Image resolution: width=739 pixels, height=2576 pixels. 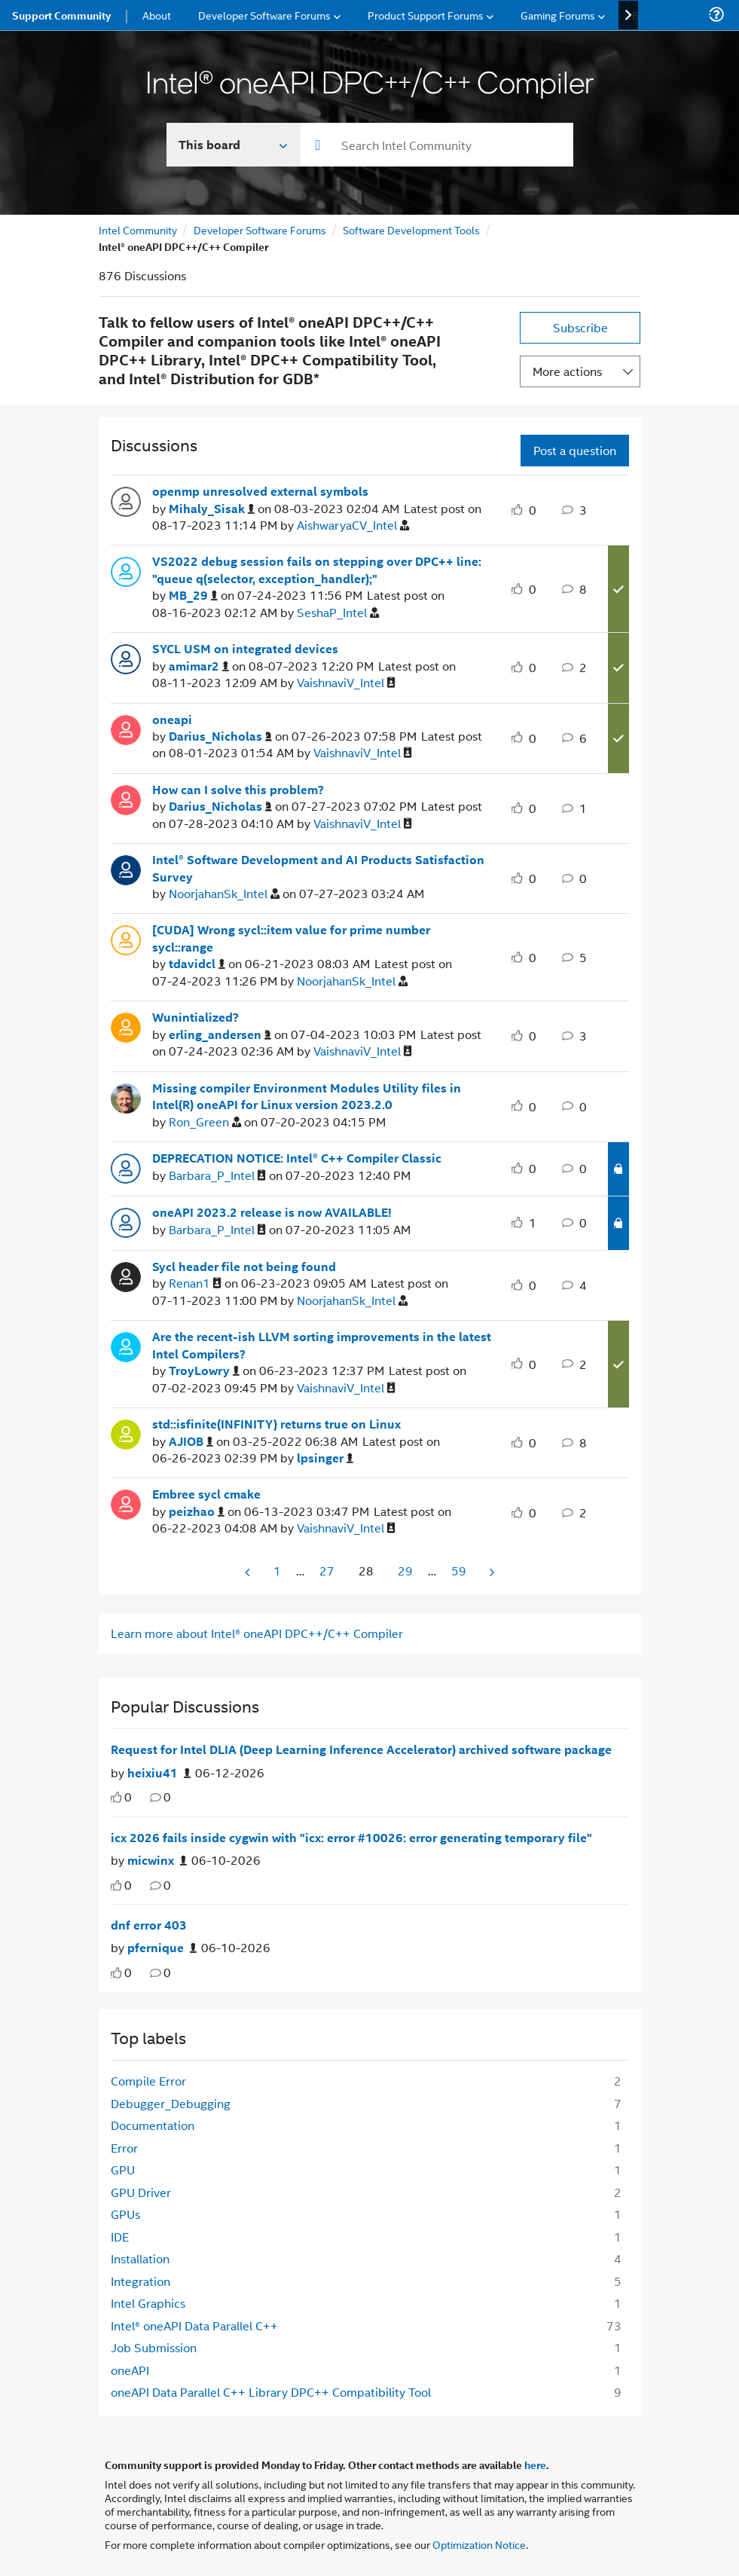 I want to click on [View Profile of NoorjahanSk_Intel], so click(x=224, y=894).